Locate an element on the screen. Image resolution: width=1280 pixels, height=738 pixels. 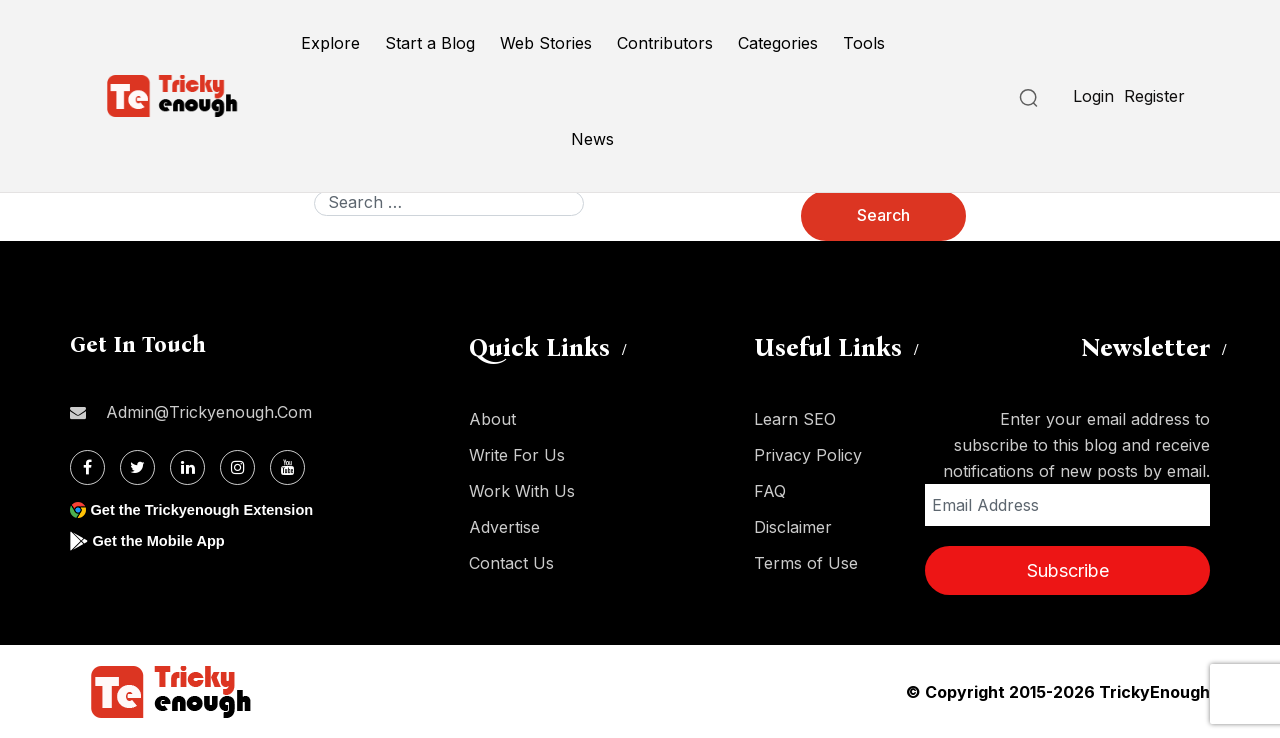
Disclaimer is located at coordinates (793, 527).